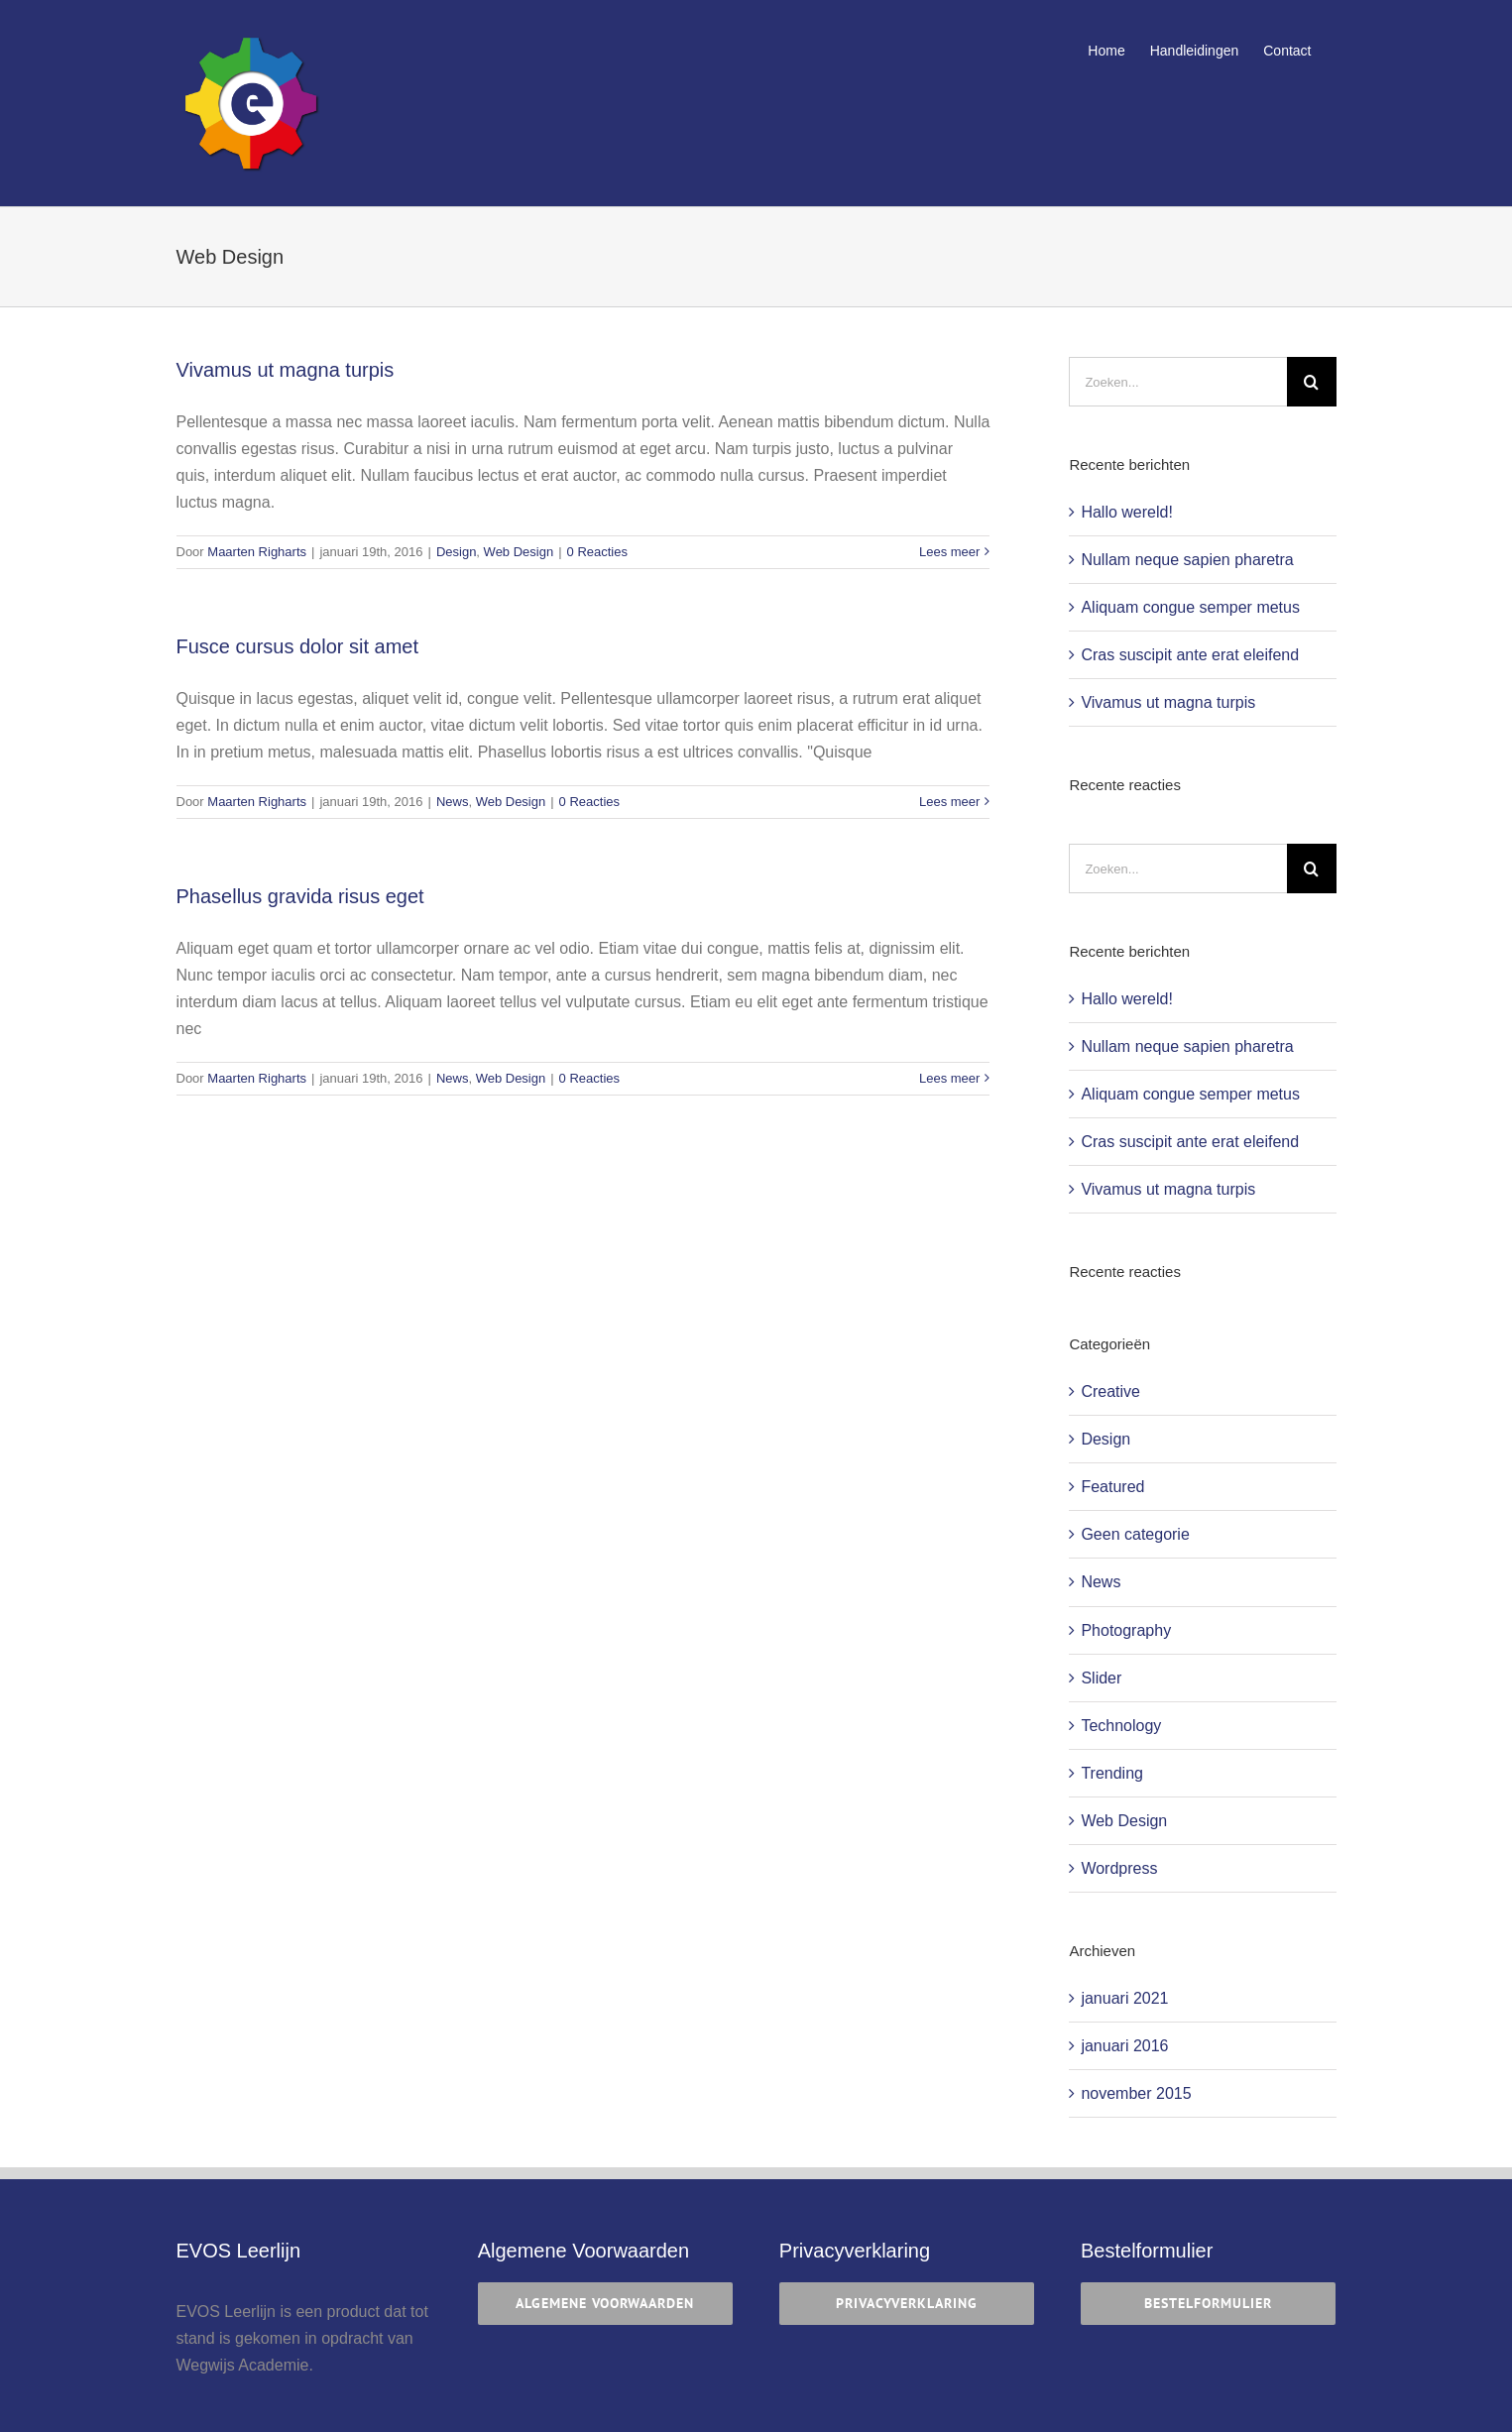 This screenshot has height=2432, width=1512. What do you see at coordinates (1135, 1534) in the screenshot?
I see `Geen categorie` at bounding box center [1135, 1534].